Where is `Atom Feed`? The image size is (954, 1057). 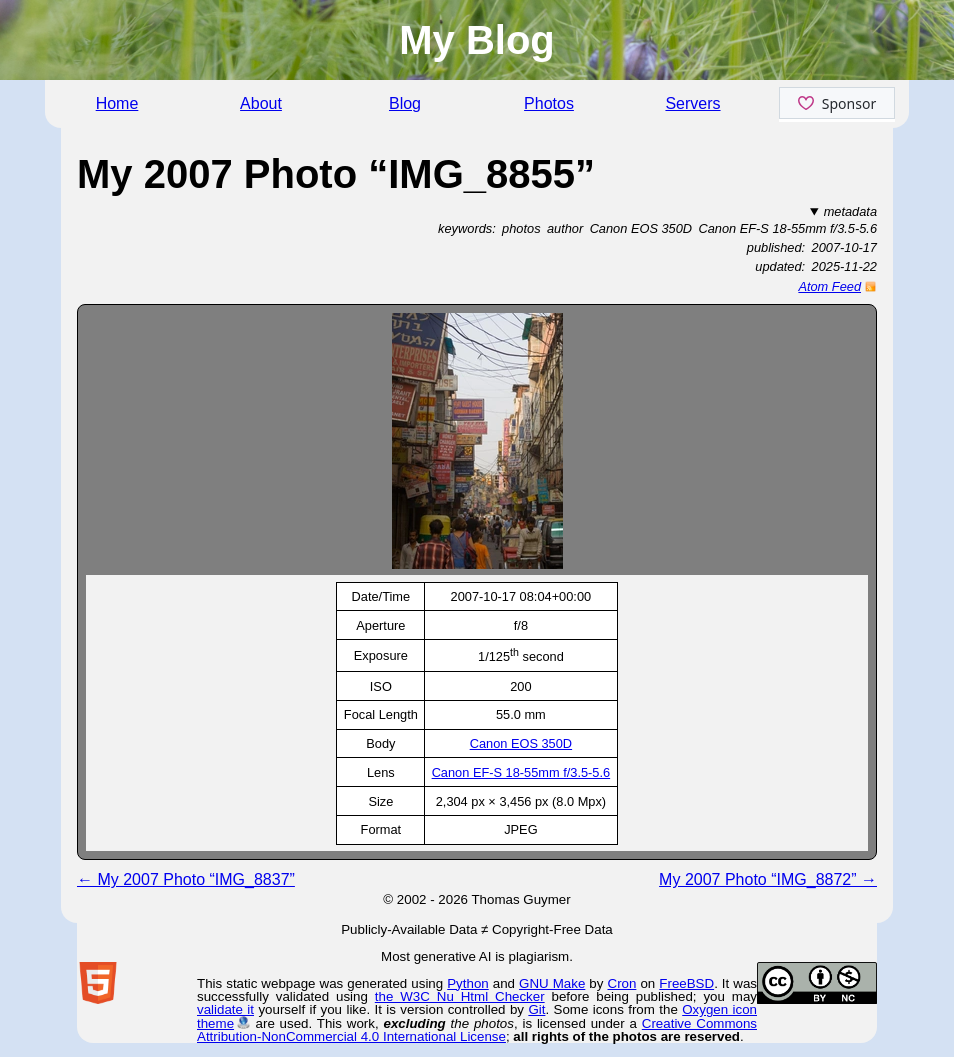 Atom Feed is located at coordinates (829, 286).